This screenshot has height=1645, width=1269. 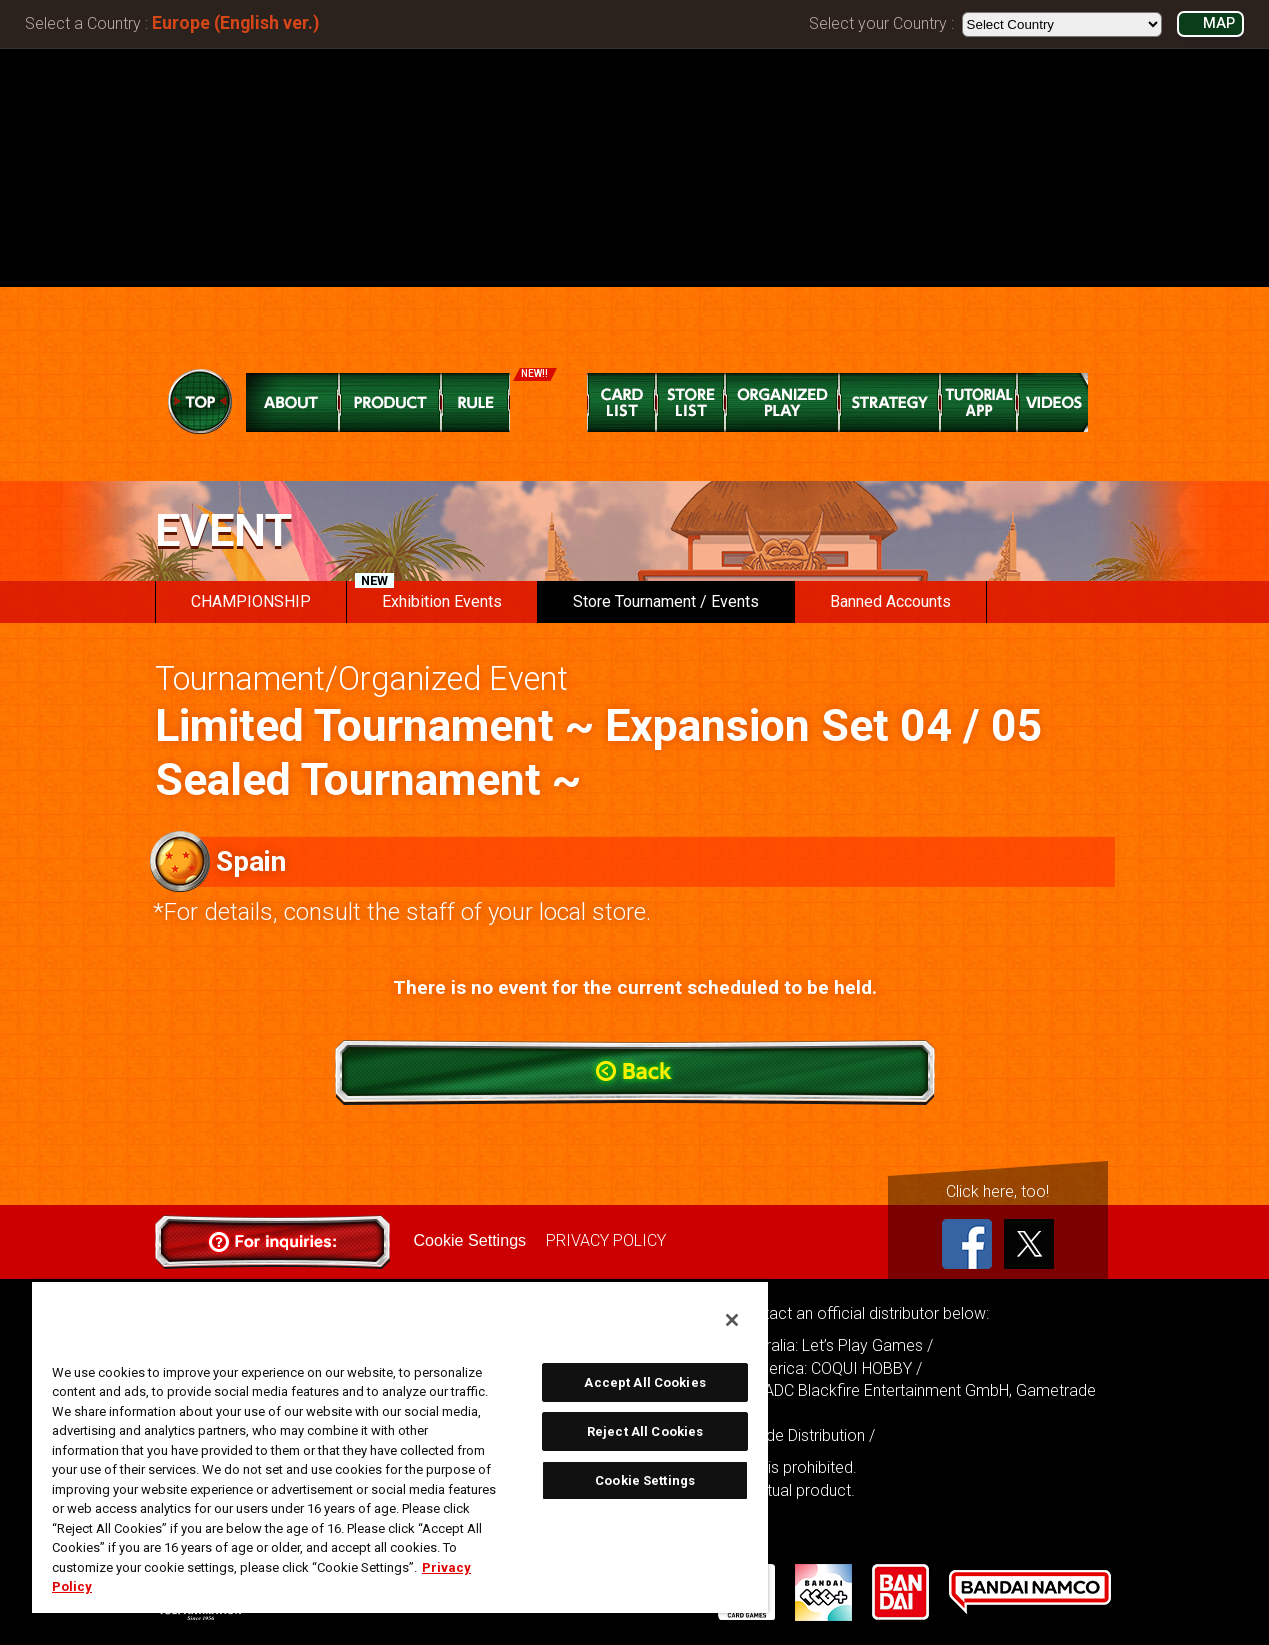 What do you see at coordinates (606, 1240) in the screenshot?
I see `PRIVACY POLICY` at bounding box center [606, 1240].